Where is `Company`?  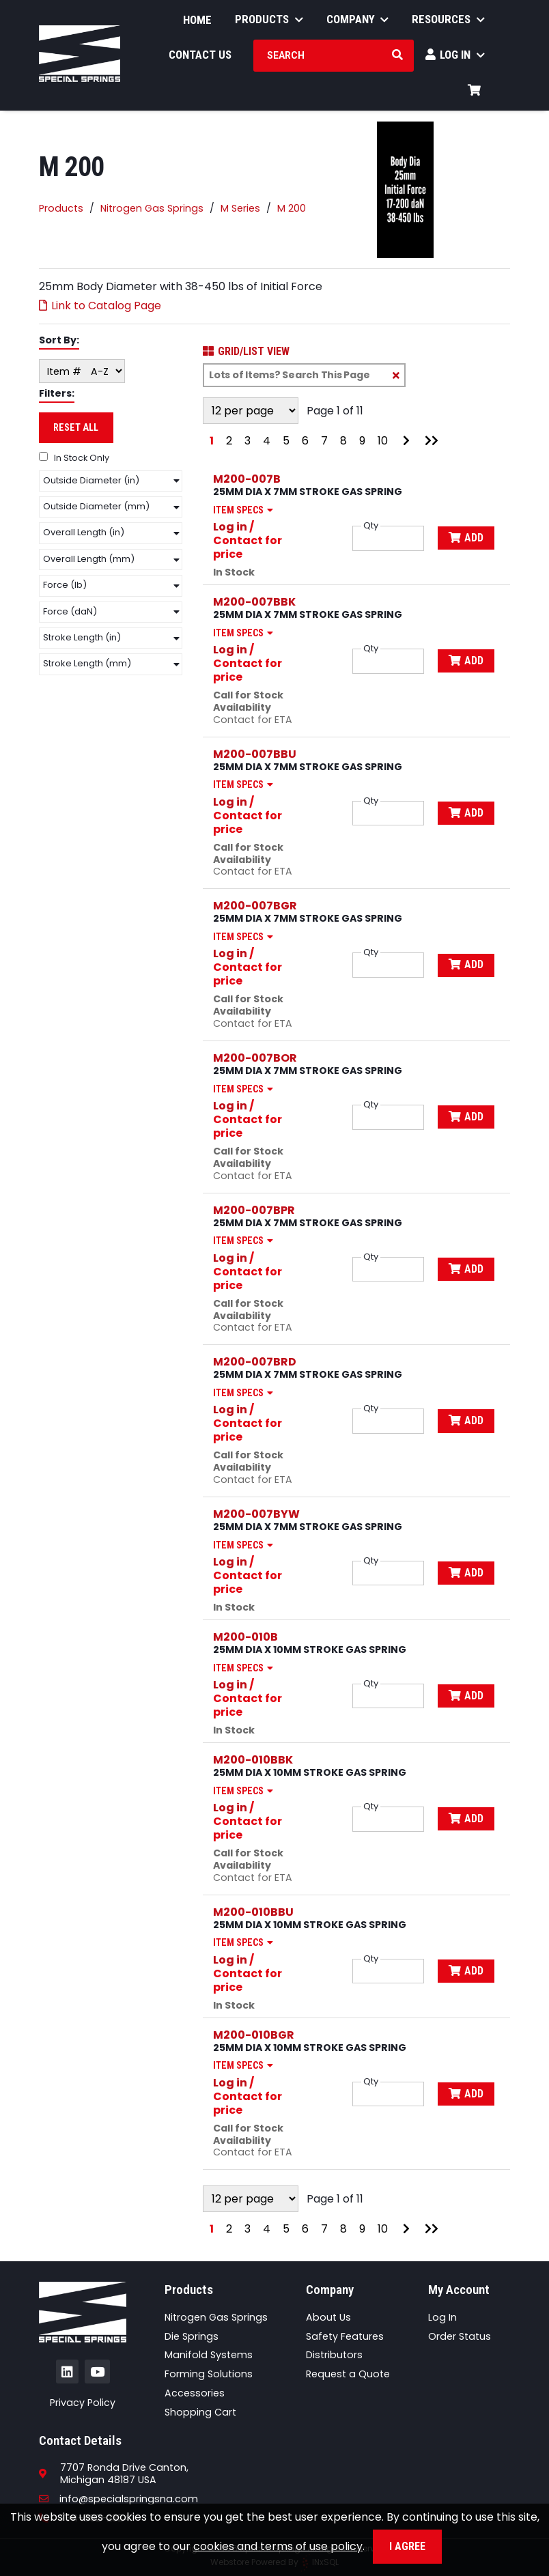 Company is located at coordinates (357, 19).